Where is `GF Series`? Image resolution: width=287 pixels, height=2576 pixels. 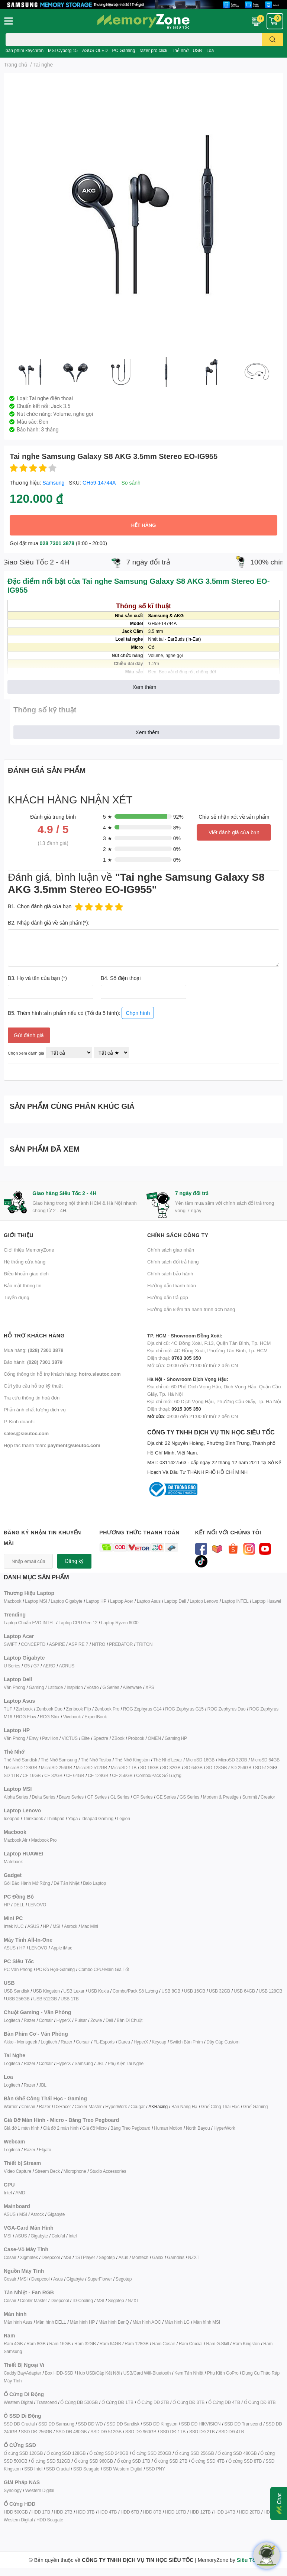
GF Series is located at coordinates (97, 1797).